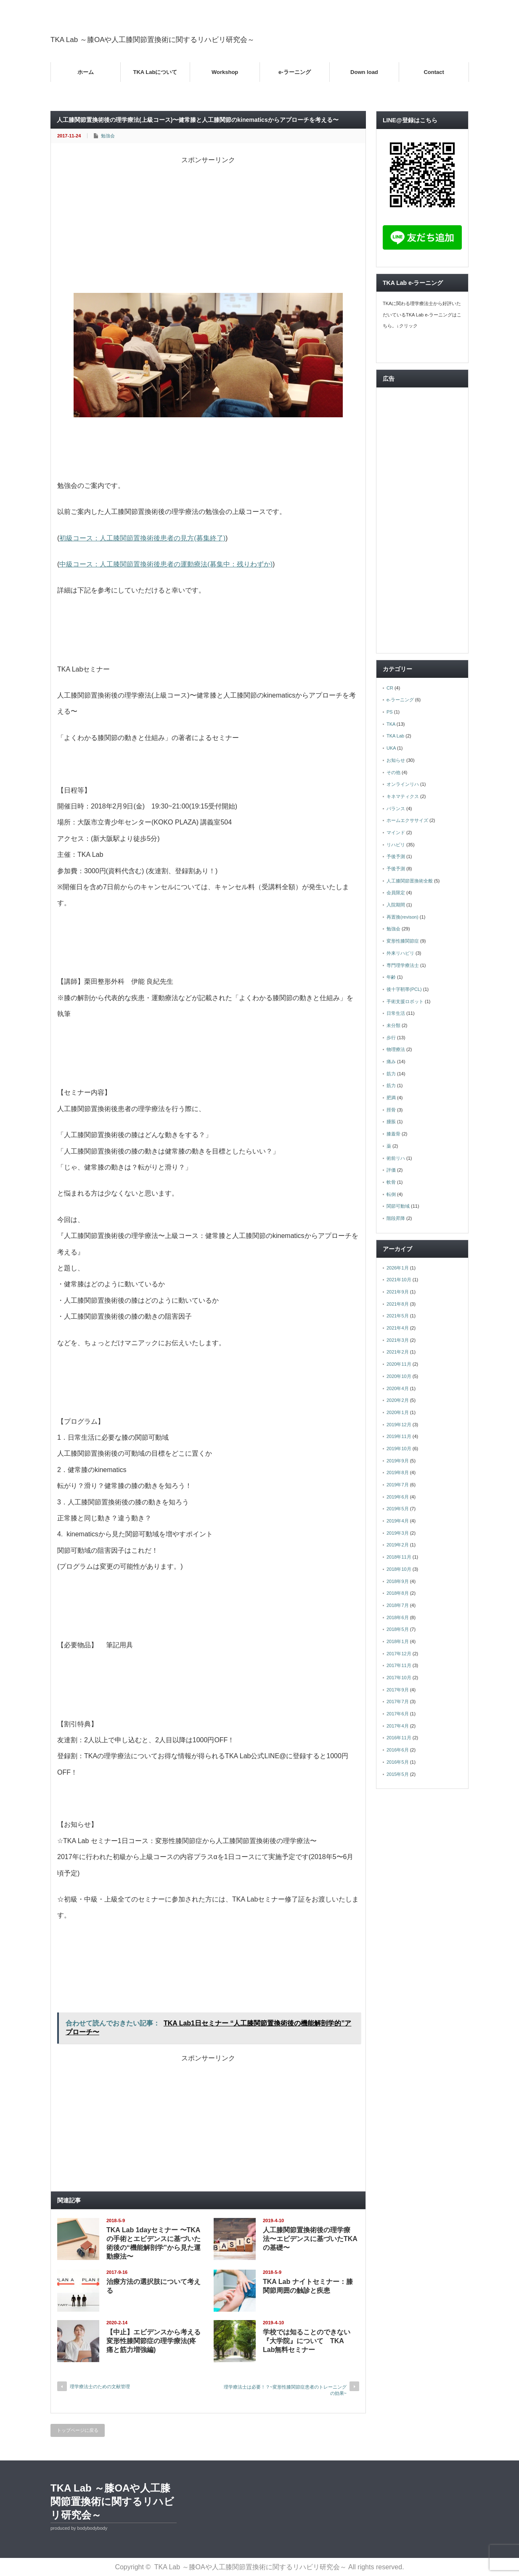 The image size is (519, 2576). I want to click on 2019年12月, so click(399, 1424).